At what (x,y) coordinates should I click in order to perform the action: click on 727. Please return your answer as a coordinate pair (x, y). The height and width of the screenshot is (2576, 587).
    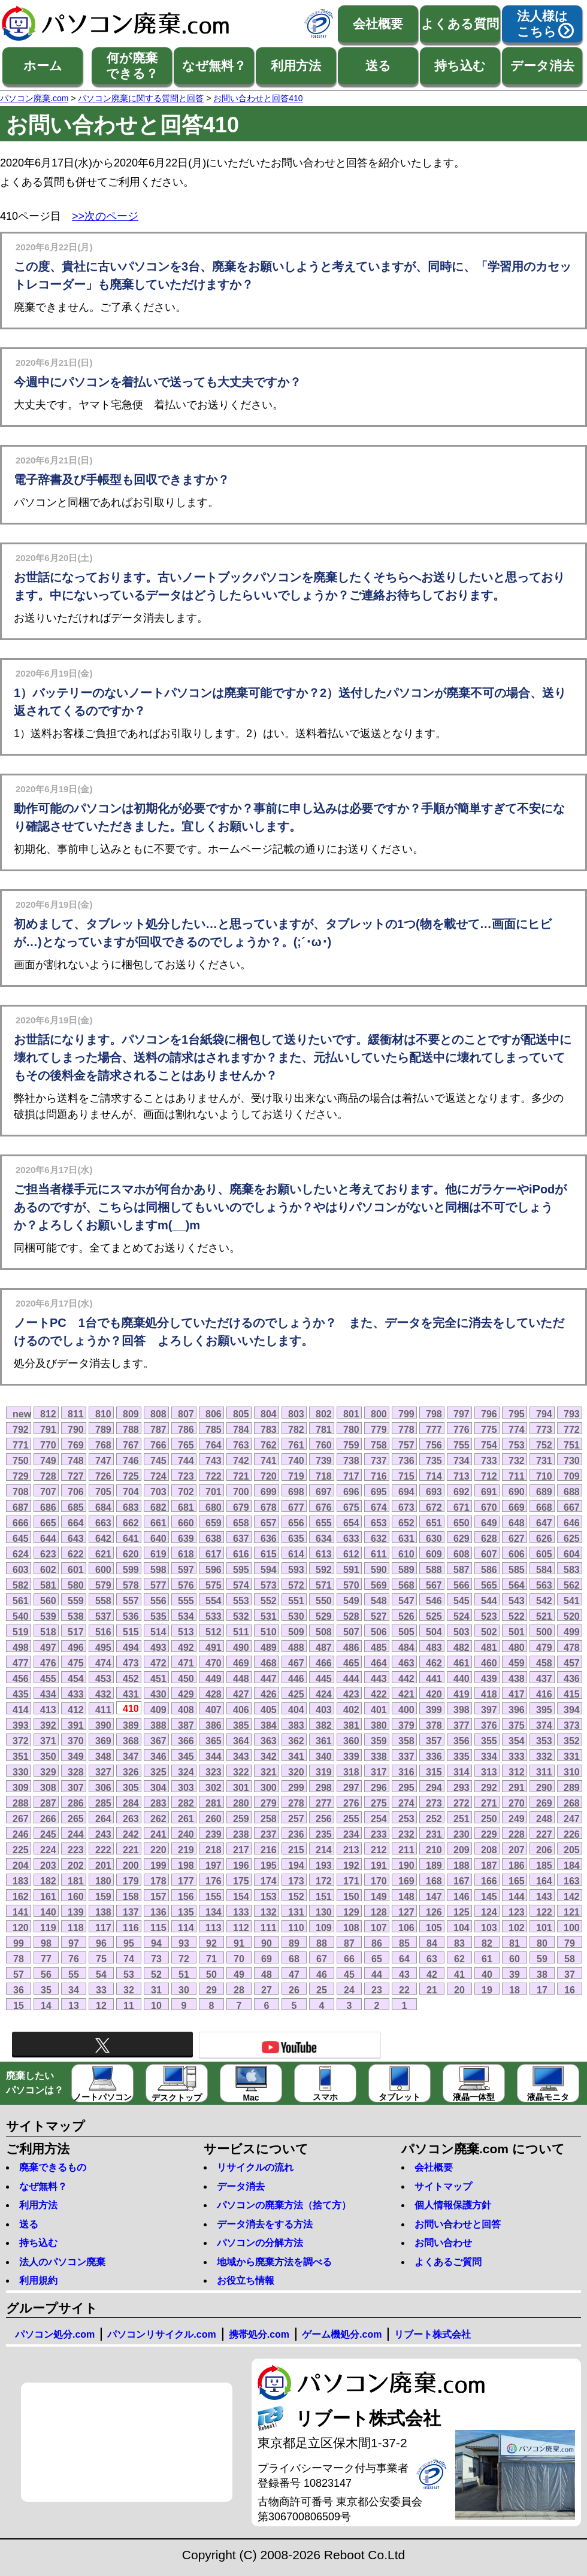
    Looking at the image, I should click on (76, 1476).